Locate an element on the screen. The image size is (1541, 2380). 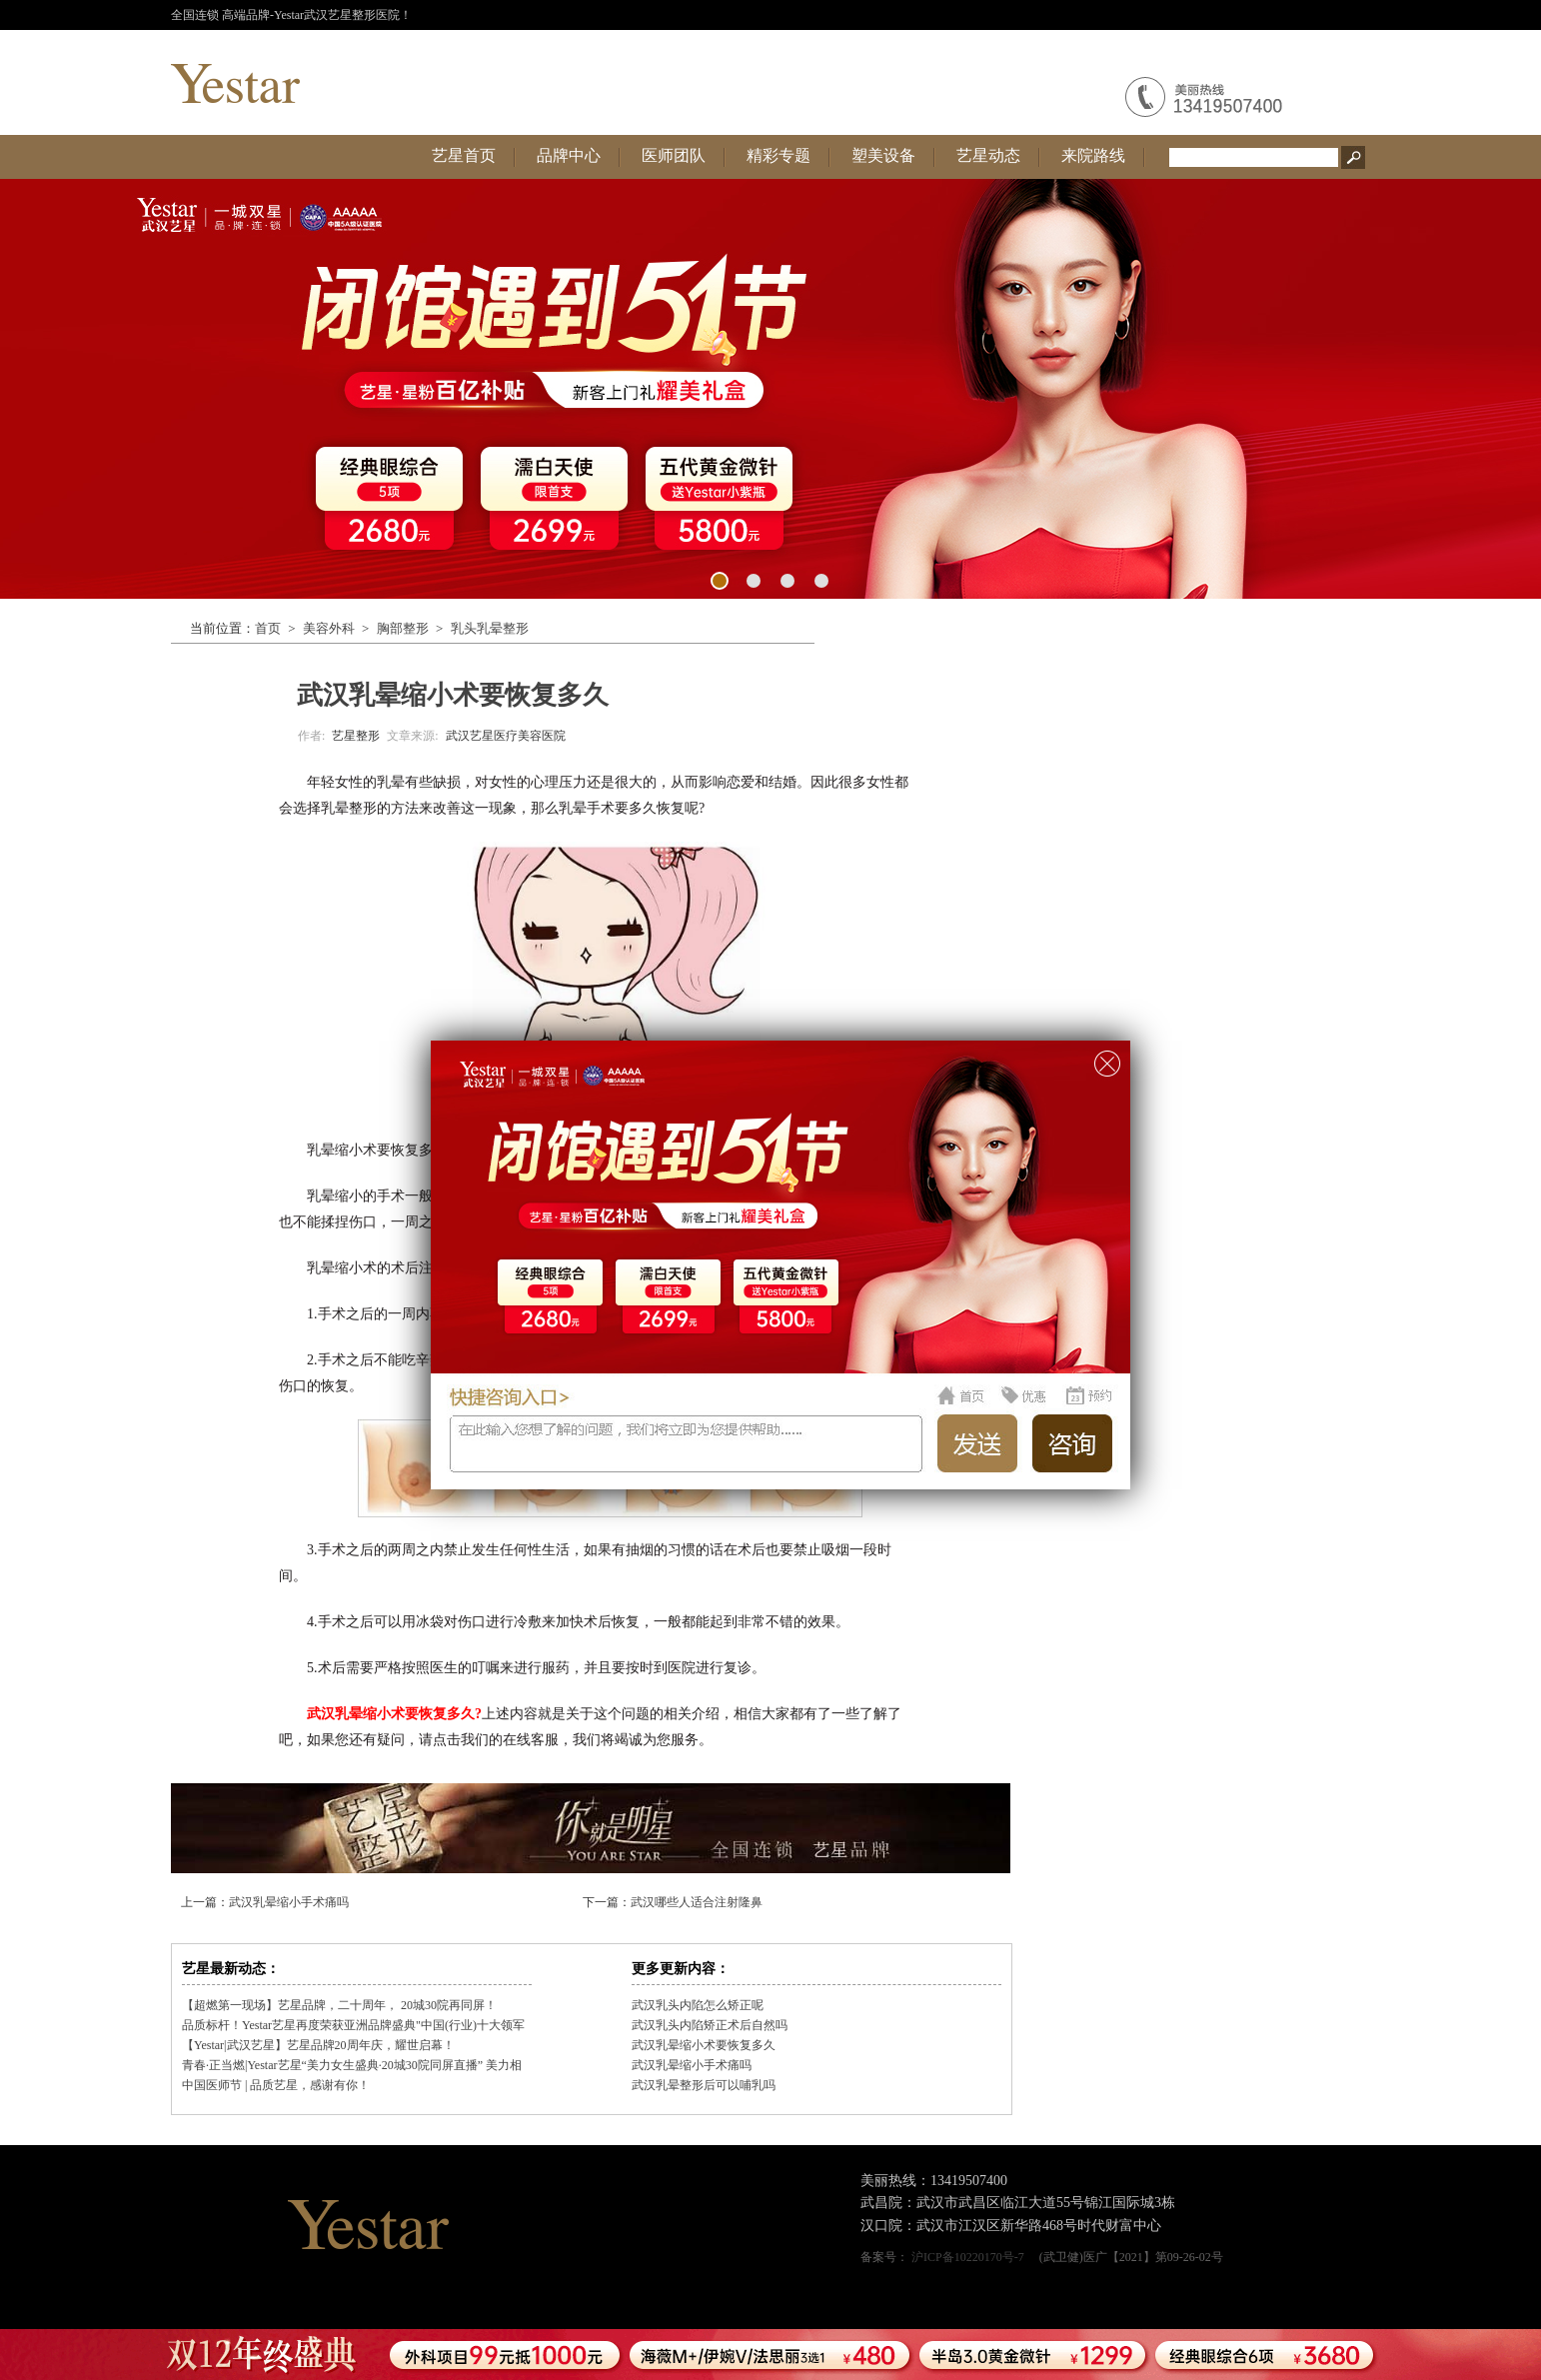
沪ICP备10220170号-7 is located at coordinates (967, 2257).